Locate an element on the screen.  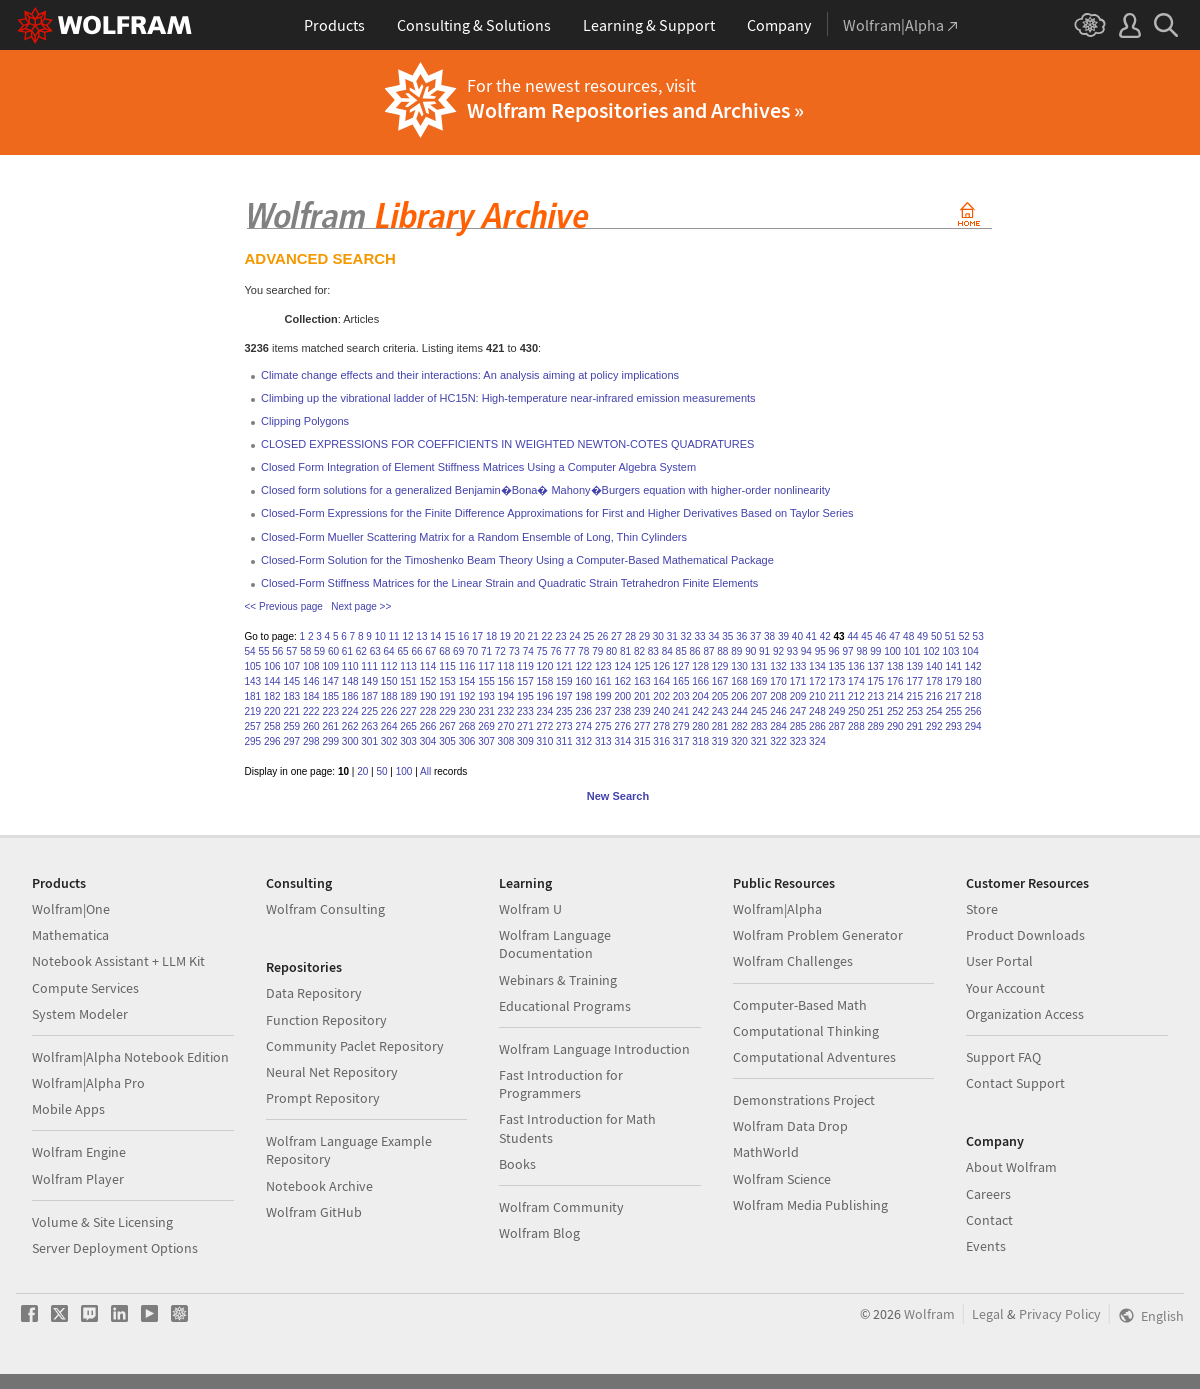
319 is located at coordinates (720, 741).